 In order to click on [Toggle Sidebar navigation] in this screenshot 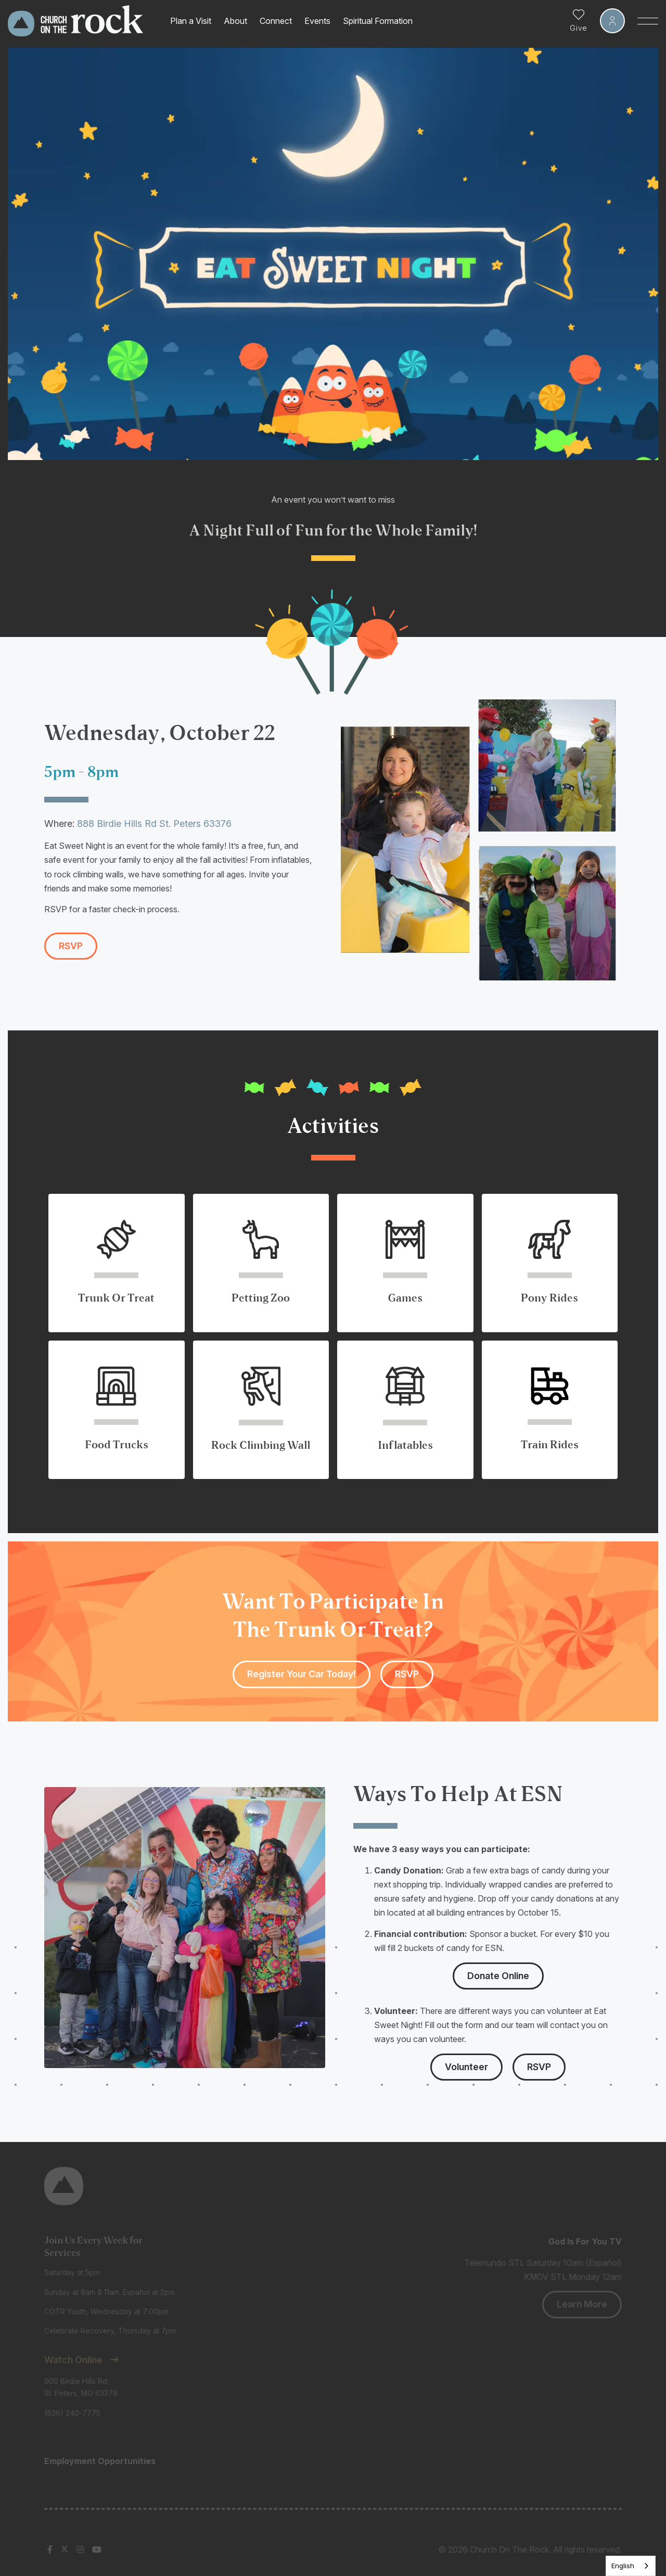, I will do `click(647, 20)`.